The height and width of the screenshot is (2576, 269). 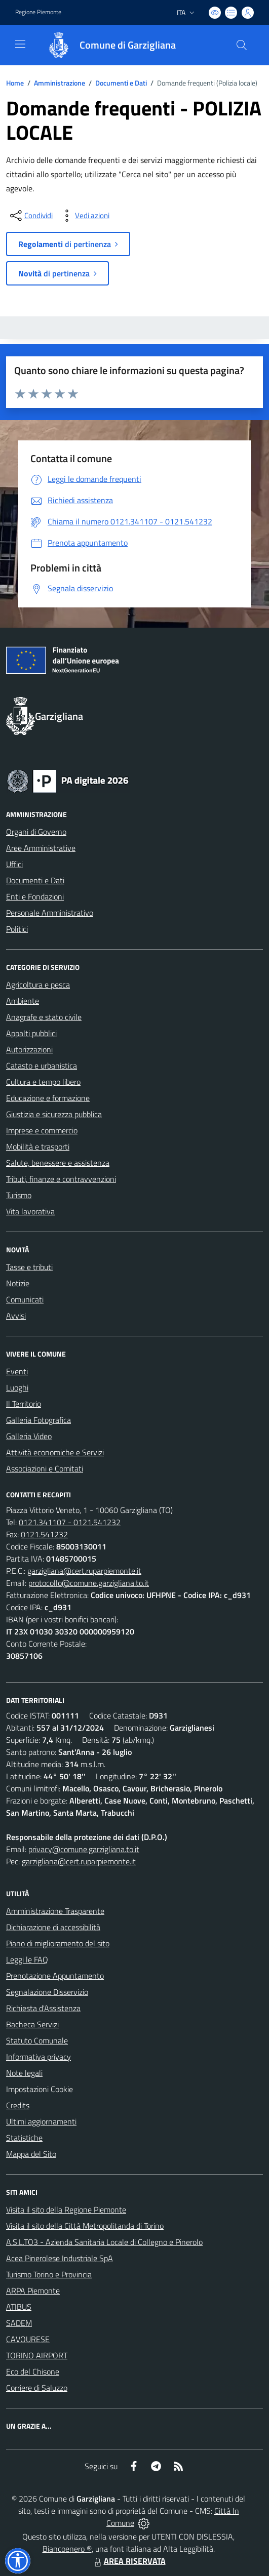 I want to click on Documenti e Dati, so click(x=121, y=82).